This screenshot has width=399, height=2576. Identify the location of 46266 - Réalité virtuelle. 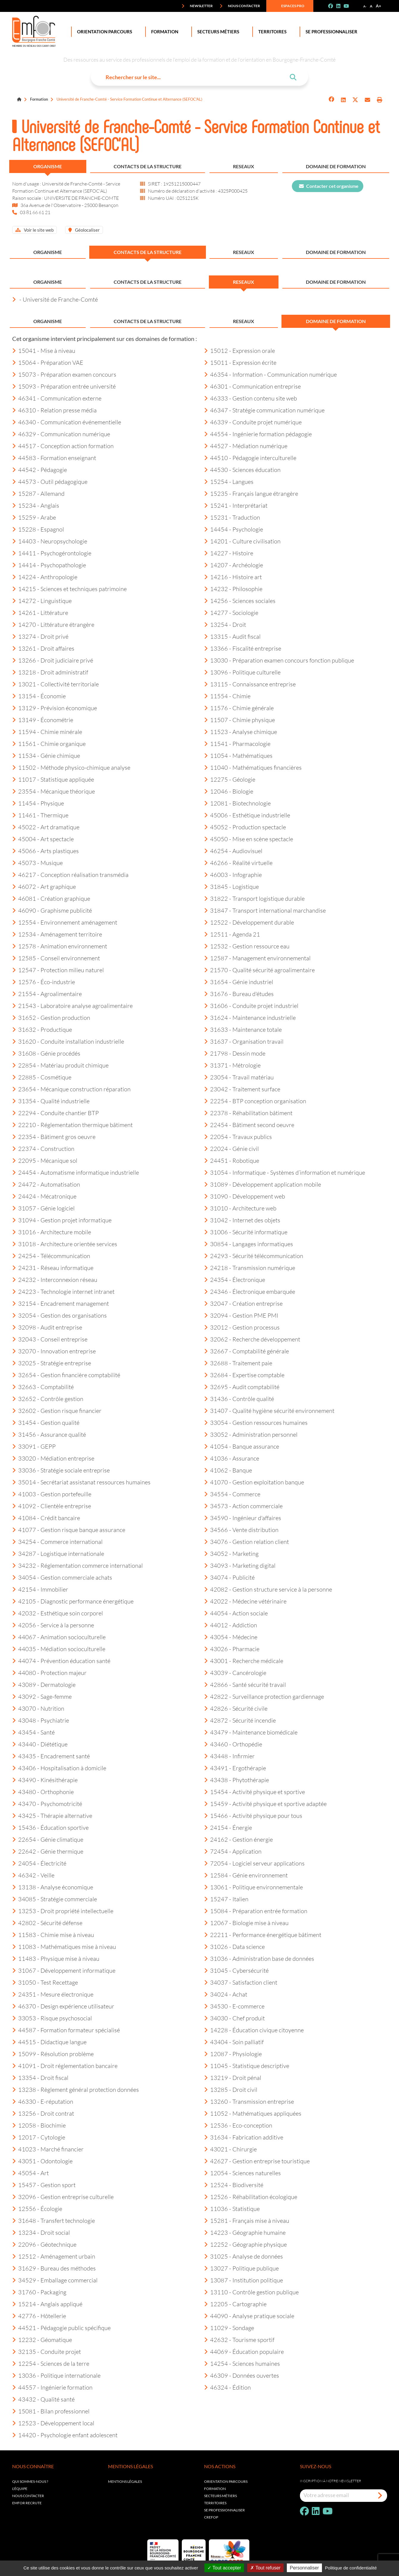
(238, 862).